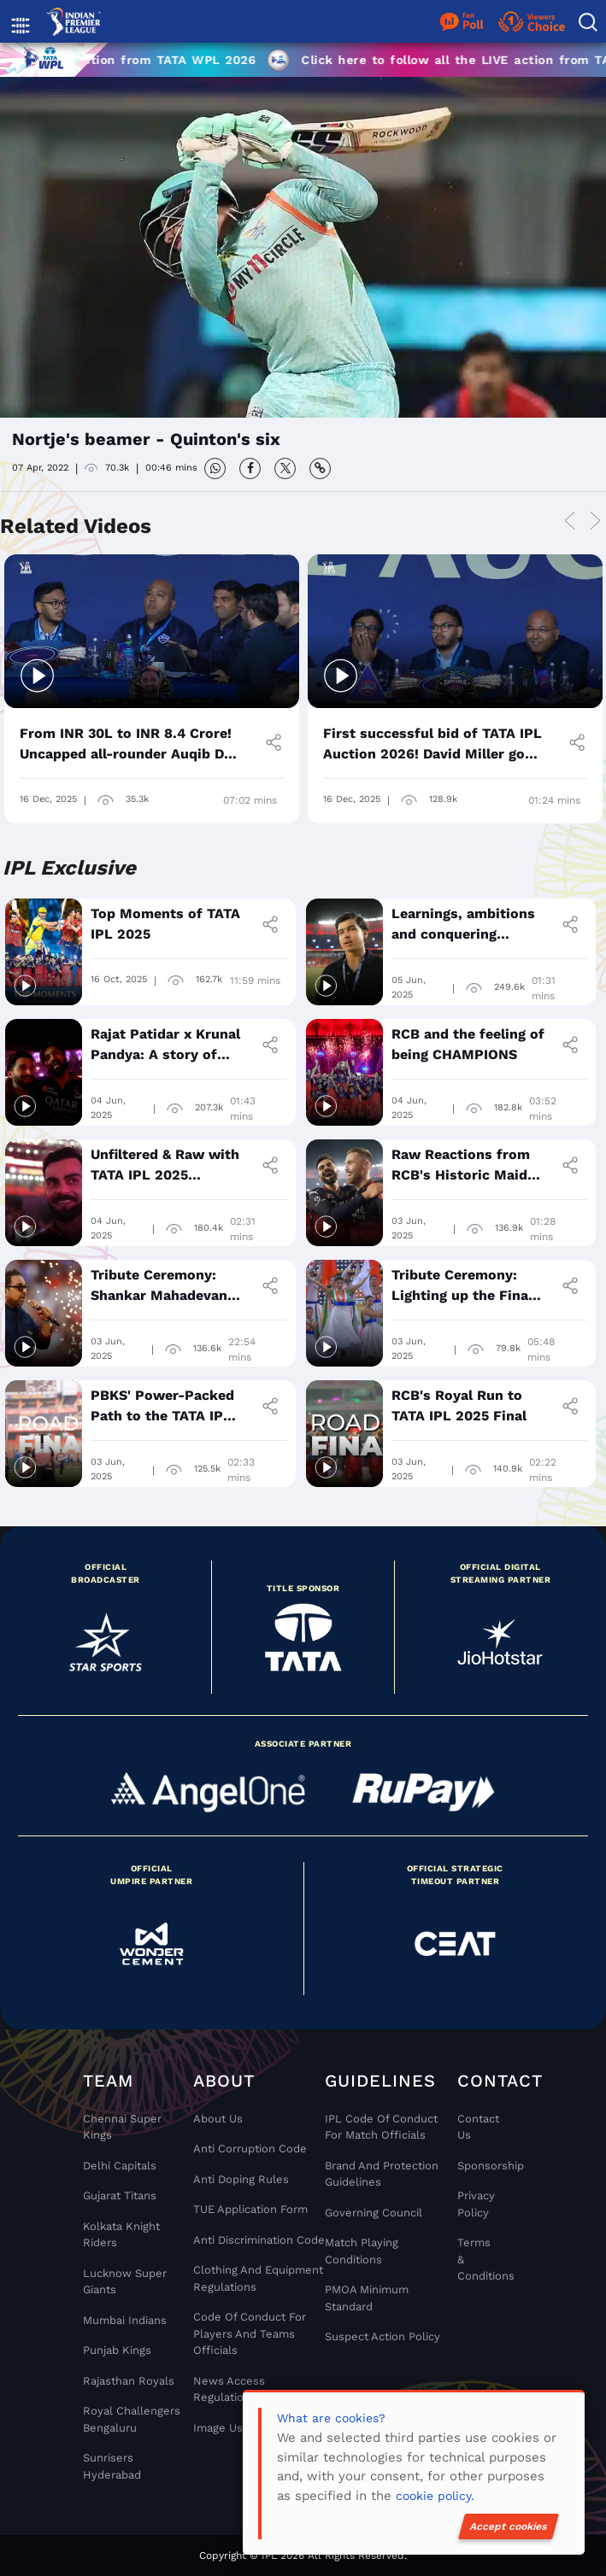 The width and height of the screenshot is (606, 2576). Describe the element at coordinates (125, 2320) in the screenshot. I see `Mumbai Indians` at that location.